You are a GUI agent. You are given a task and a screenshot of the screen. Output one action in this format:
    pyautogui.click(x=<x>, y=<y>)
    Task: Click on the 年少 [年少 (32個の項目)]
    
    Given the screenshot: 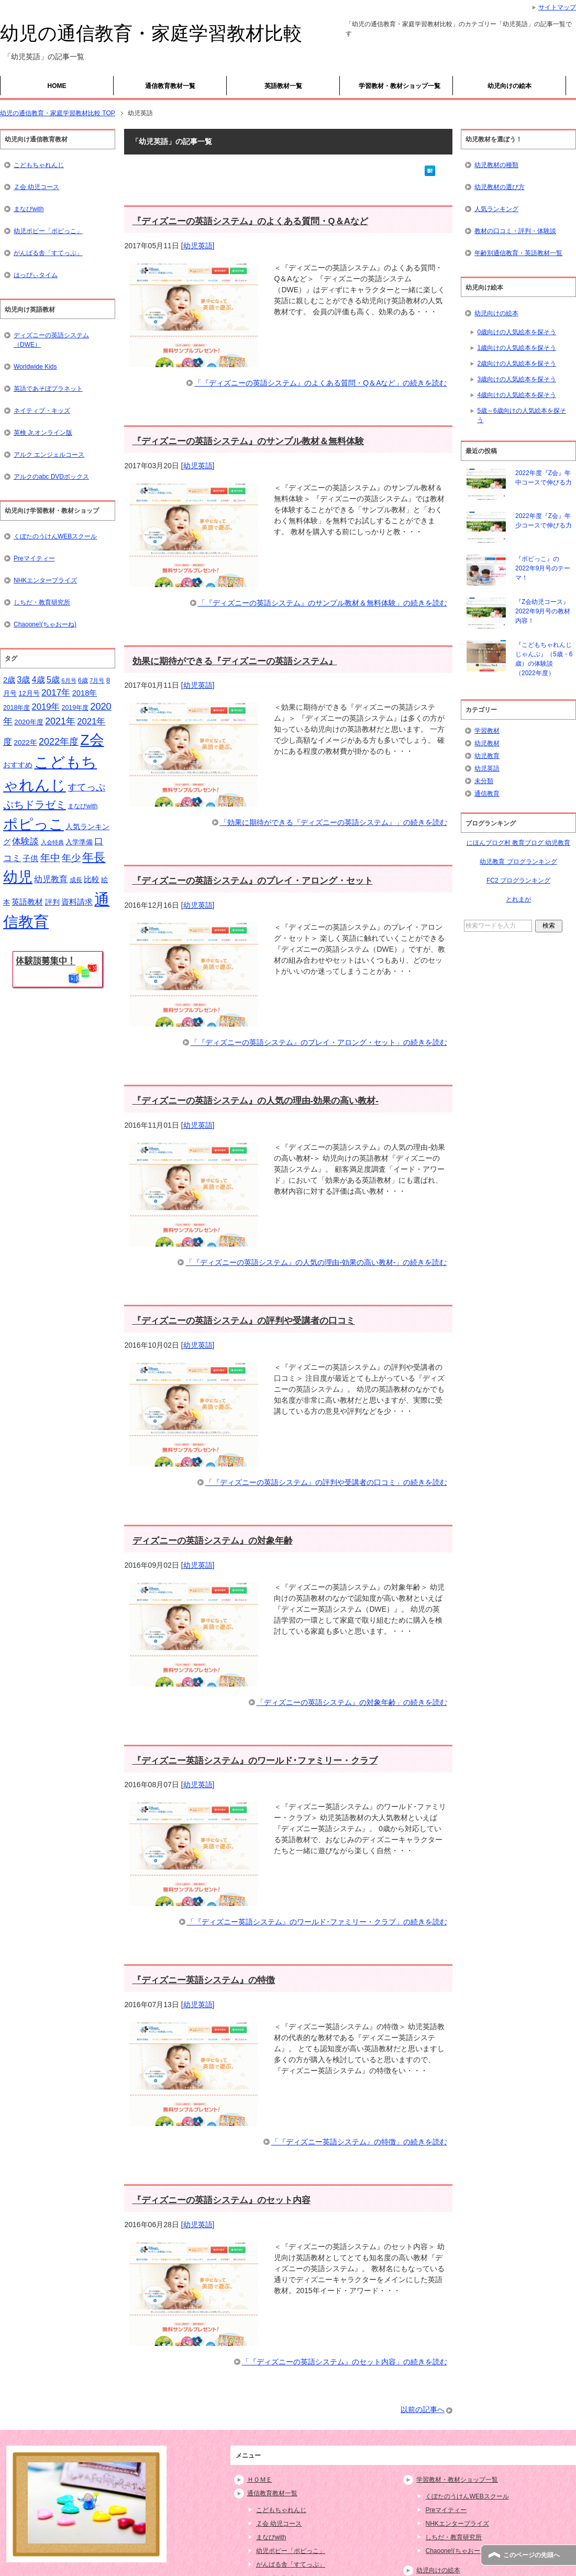 What is the action you would take?
    pyautogui.click(x=71, y=858)
    